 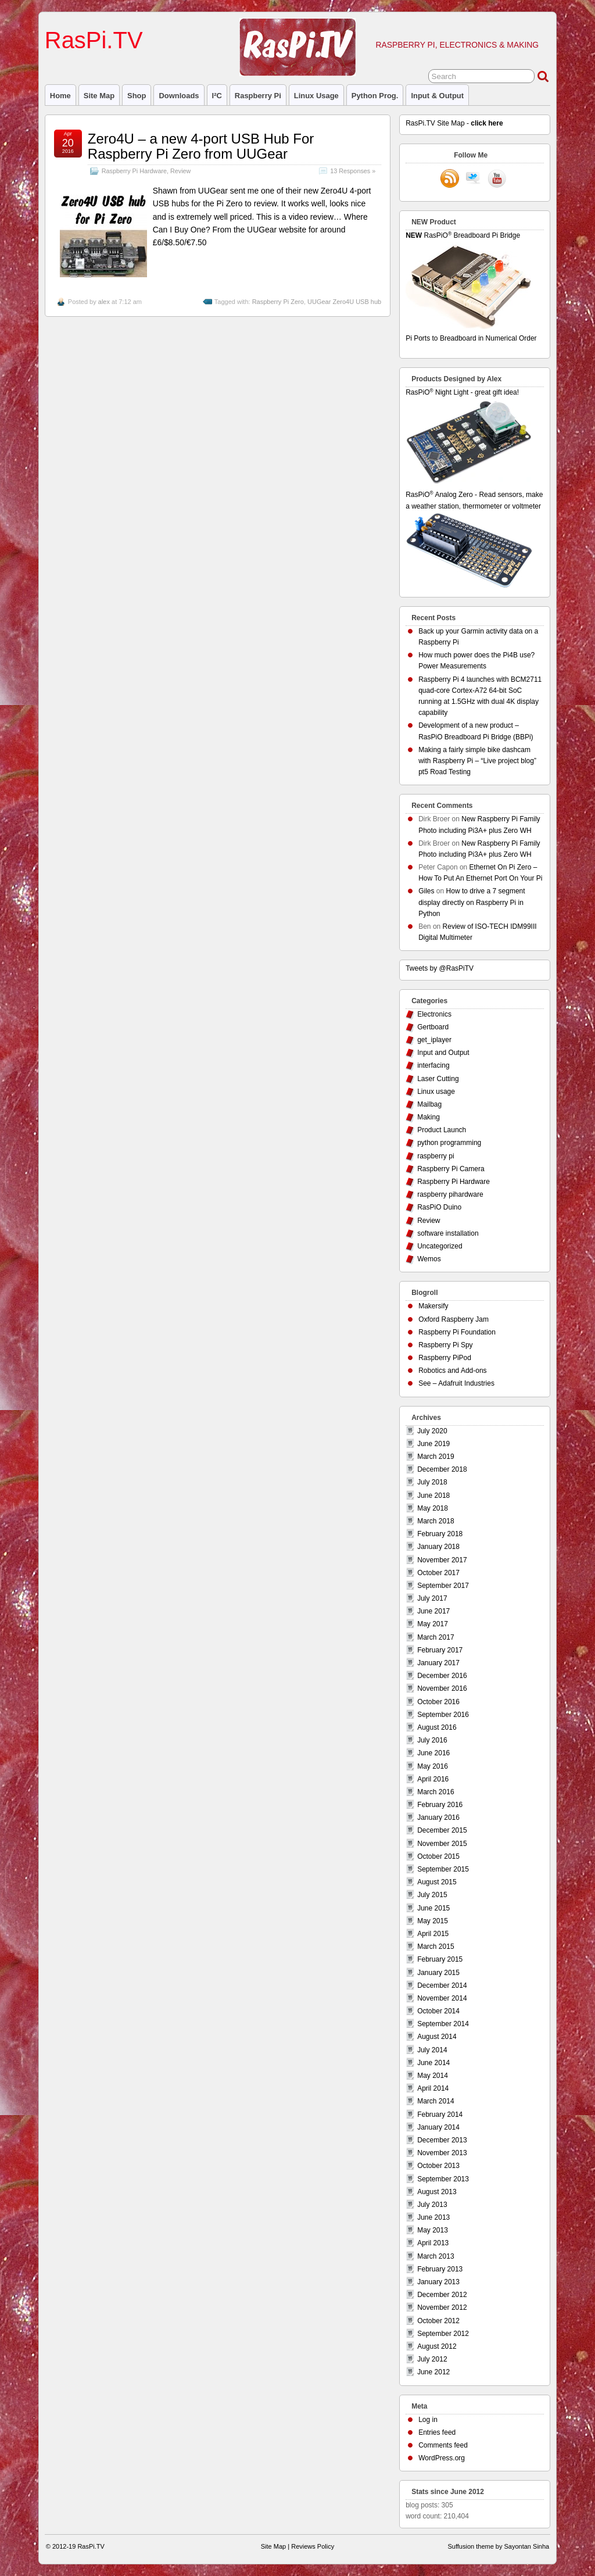 I want to click on Entries feed, so click(x=437, y=2432).